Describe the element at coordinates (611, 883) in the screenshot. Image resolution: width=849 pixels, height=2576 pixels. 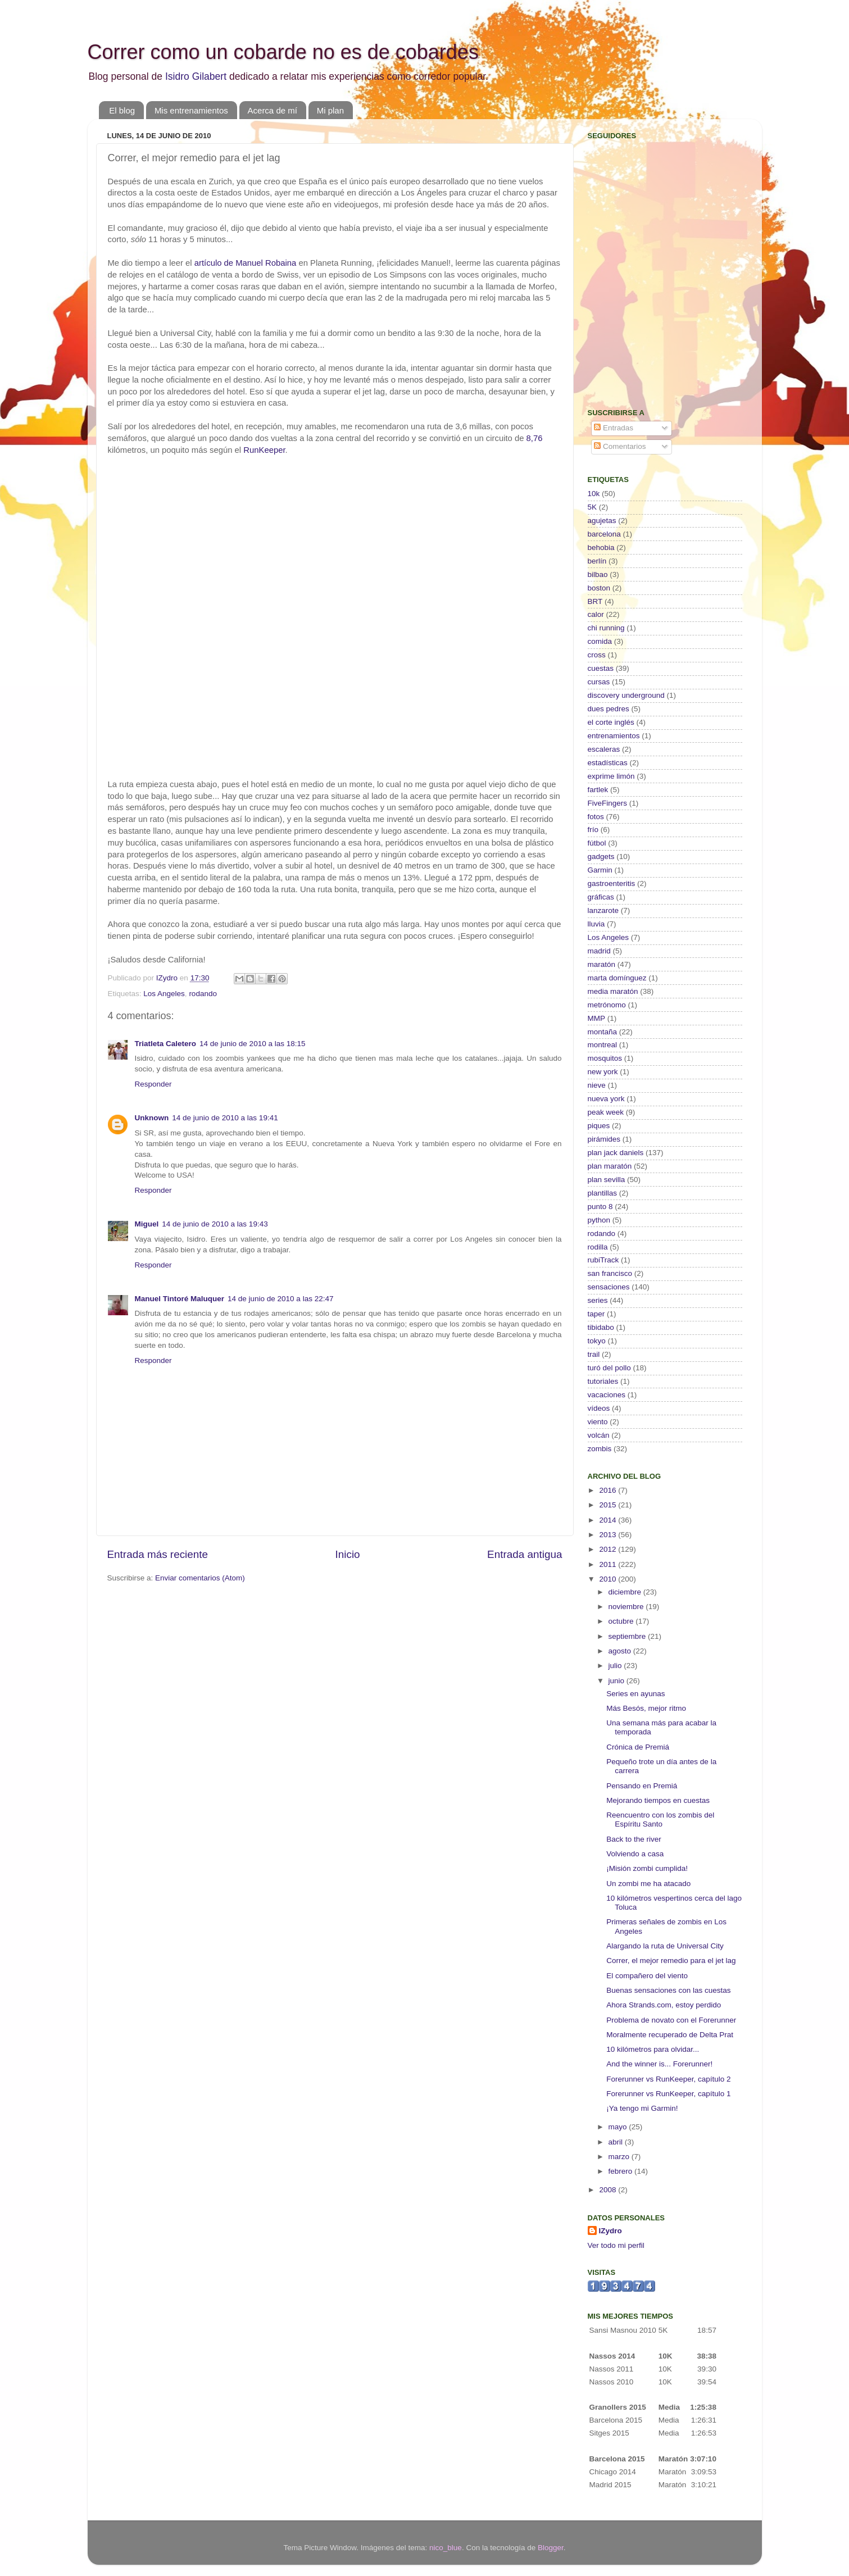
I see `gastroenteritis` at that location.